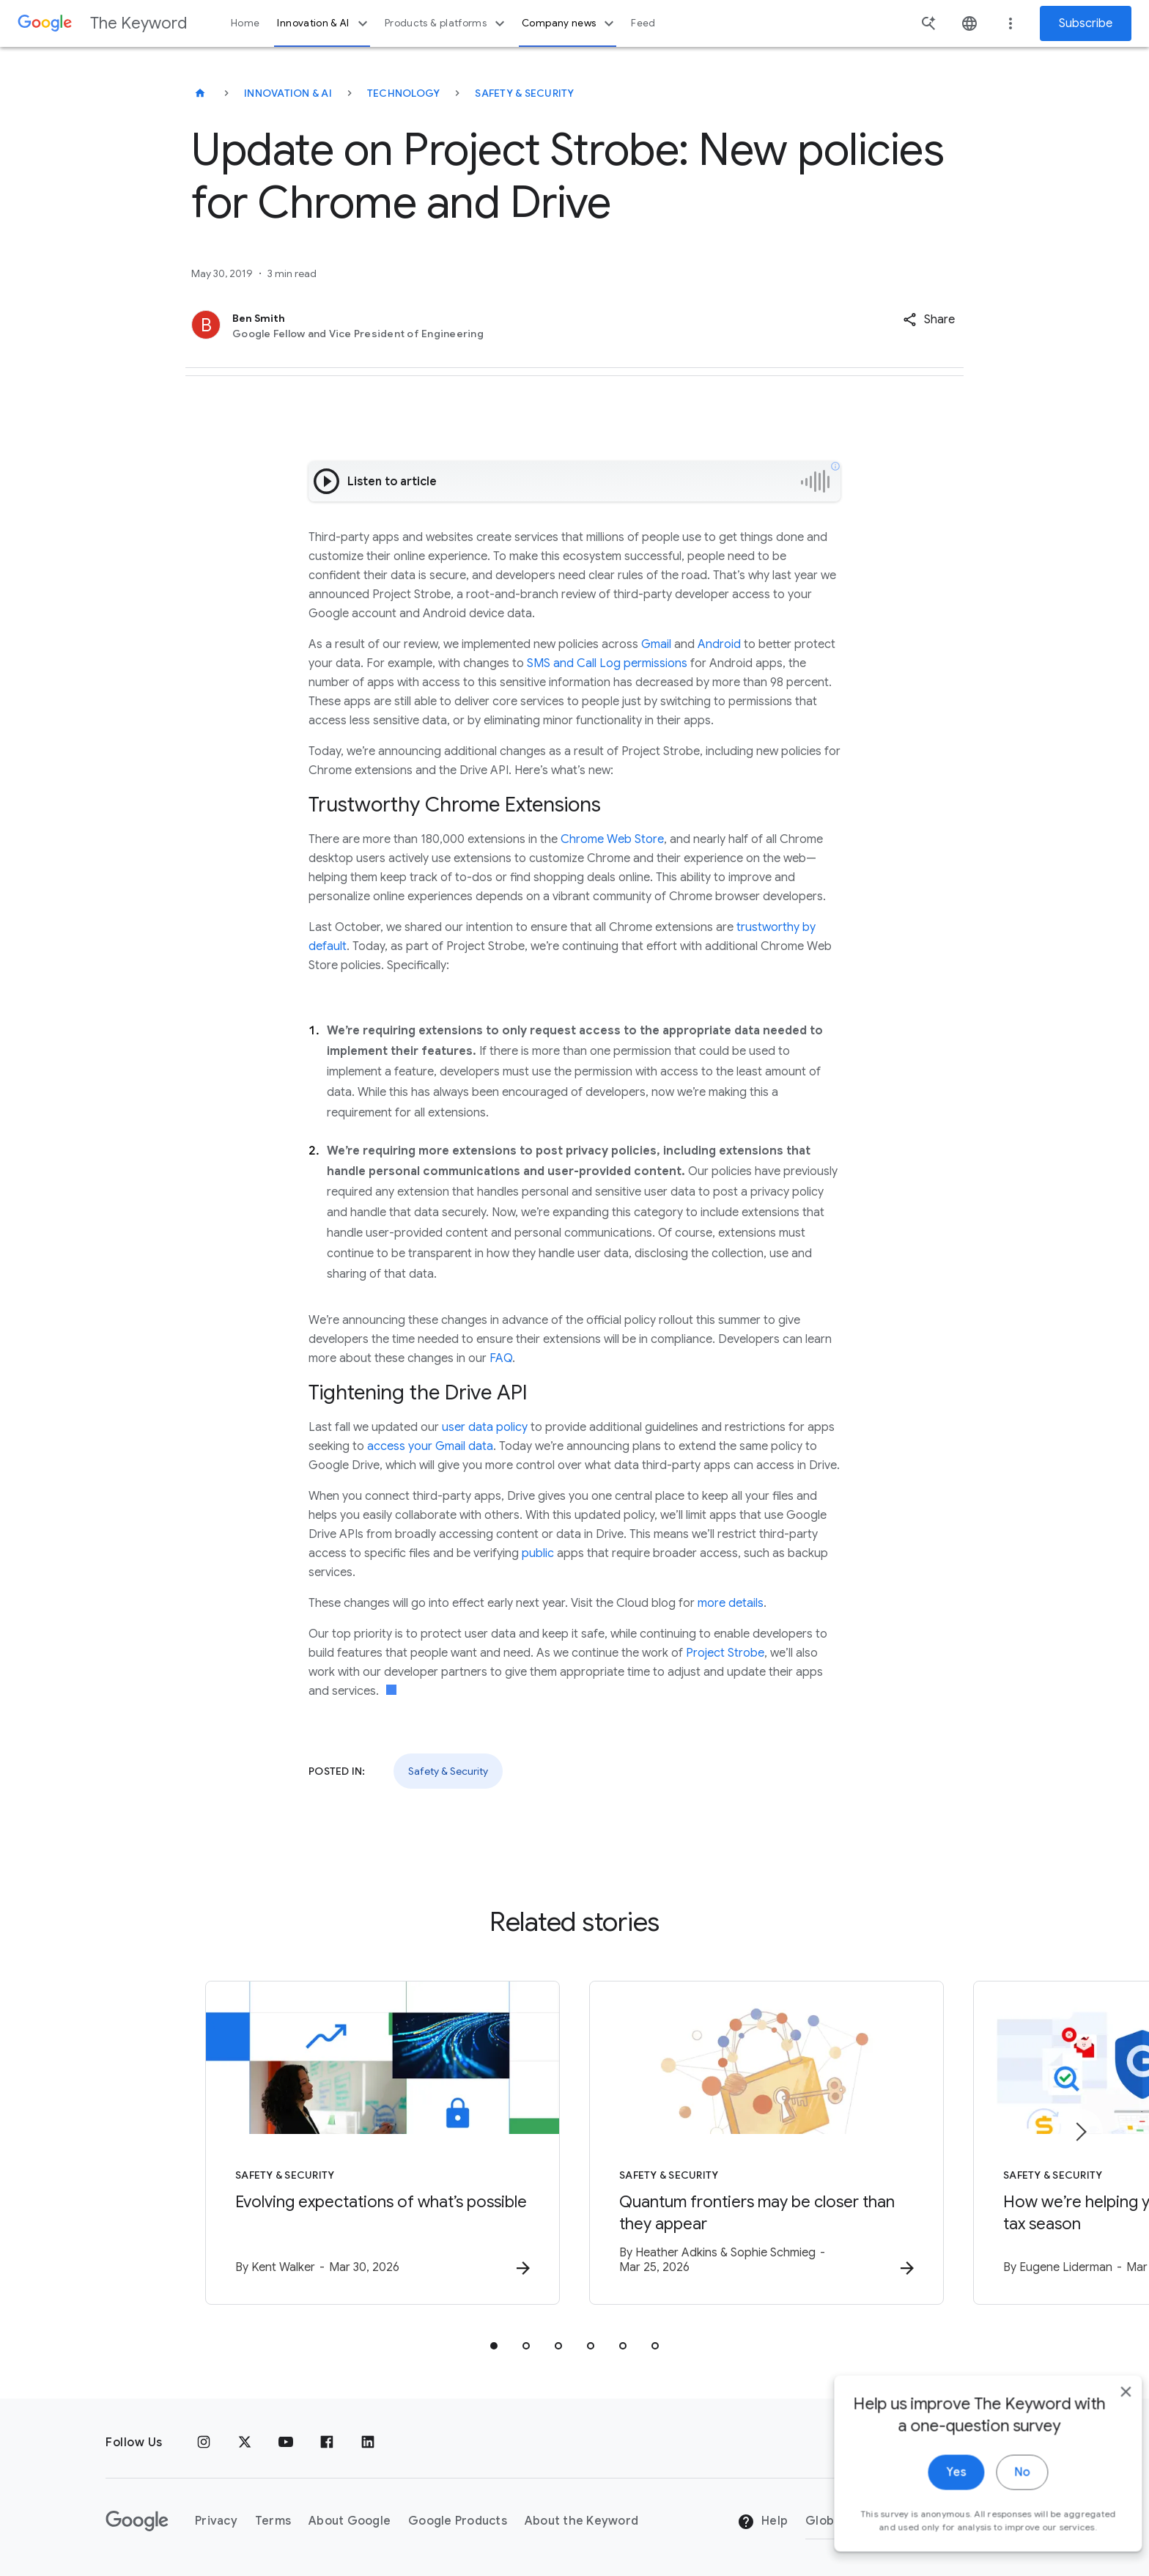 The width and height of the screenshot is (1149, 2576). I want to click on Google Products, so click(457, 2521).